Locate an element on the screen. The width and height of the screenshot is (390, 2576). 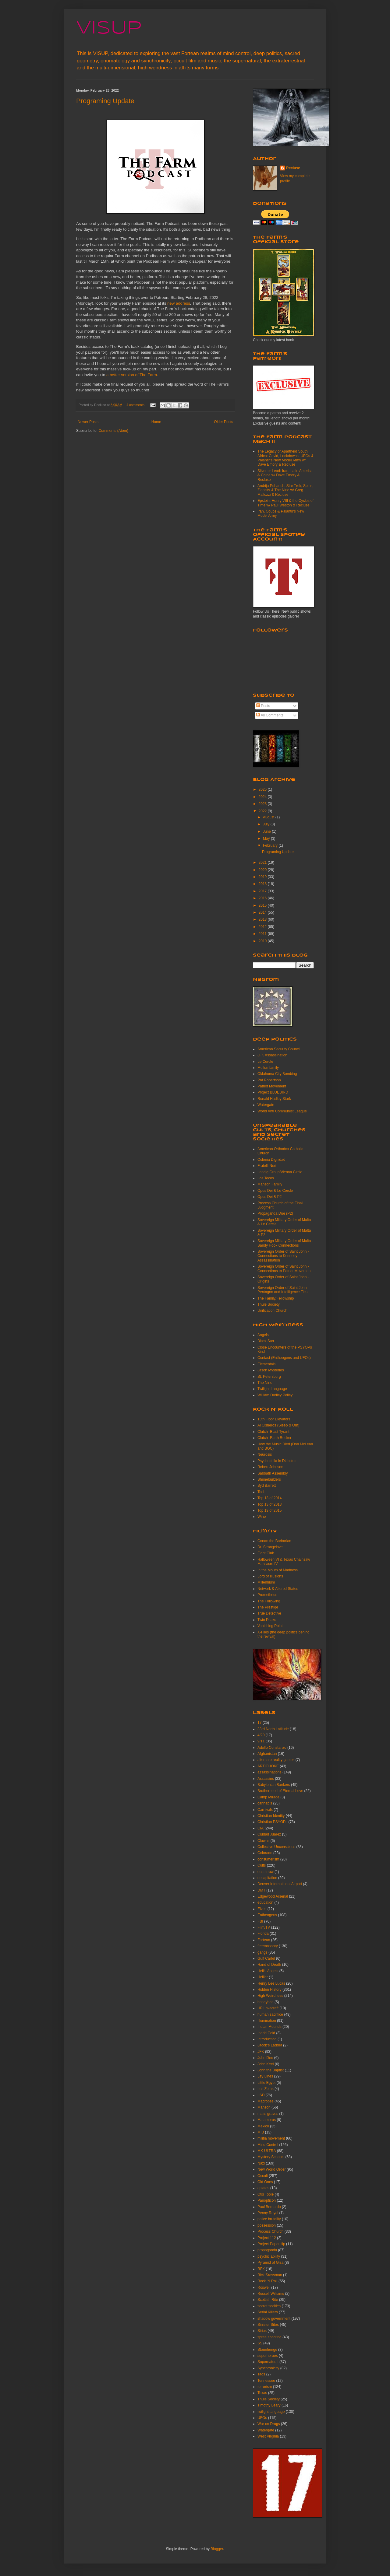
William Dudley Pelley is located at coordinates (274, 1395).